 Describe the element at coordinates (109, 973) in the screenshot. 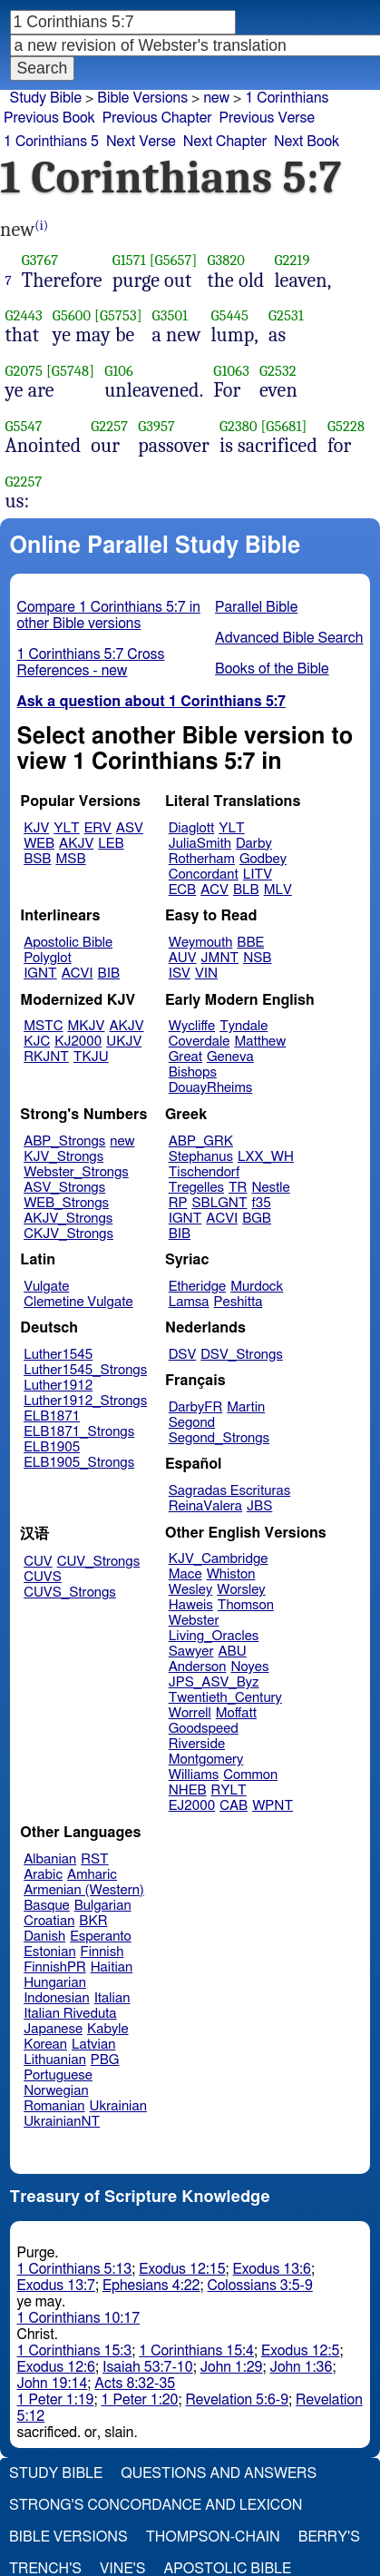

I see `BIB` at that location.